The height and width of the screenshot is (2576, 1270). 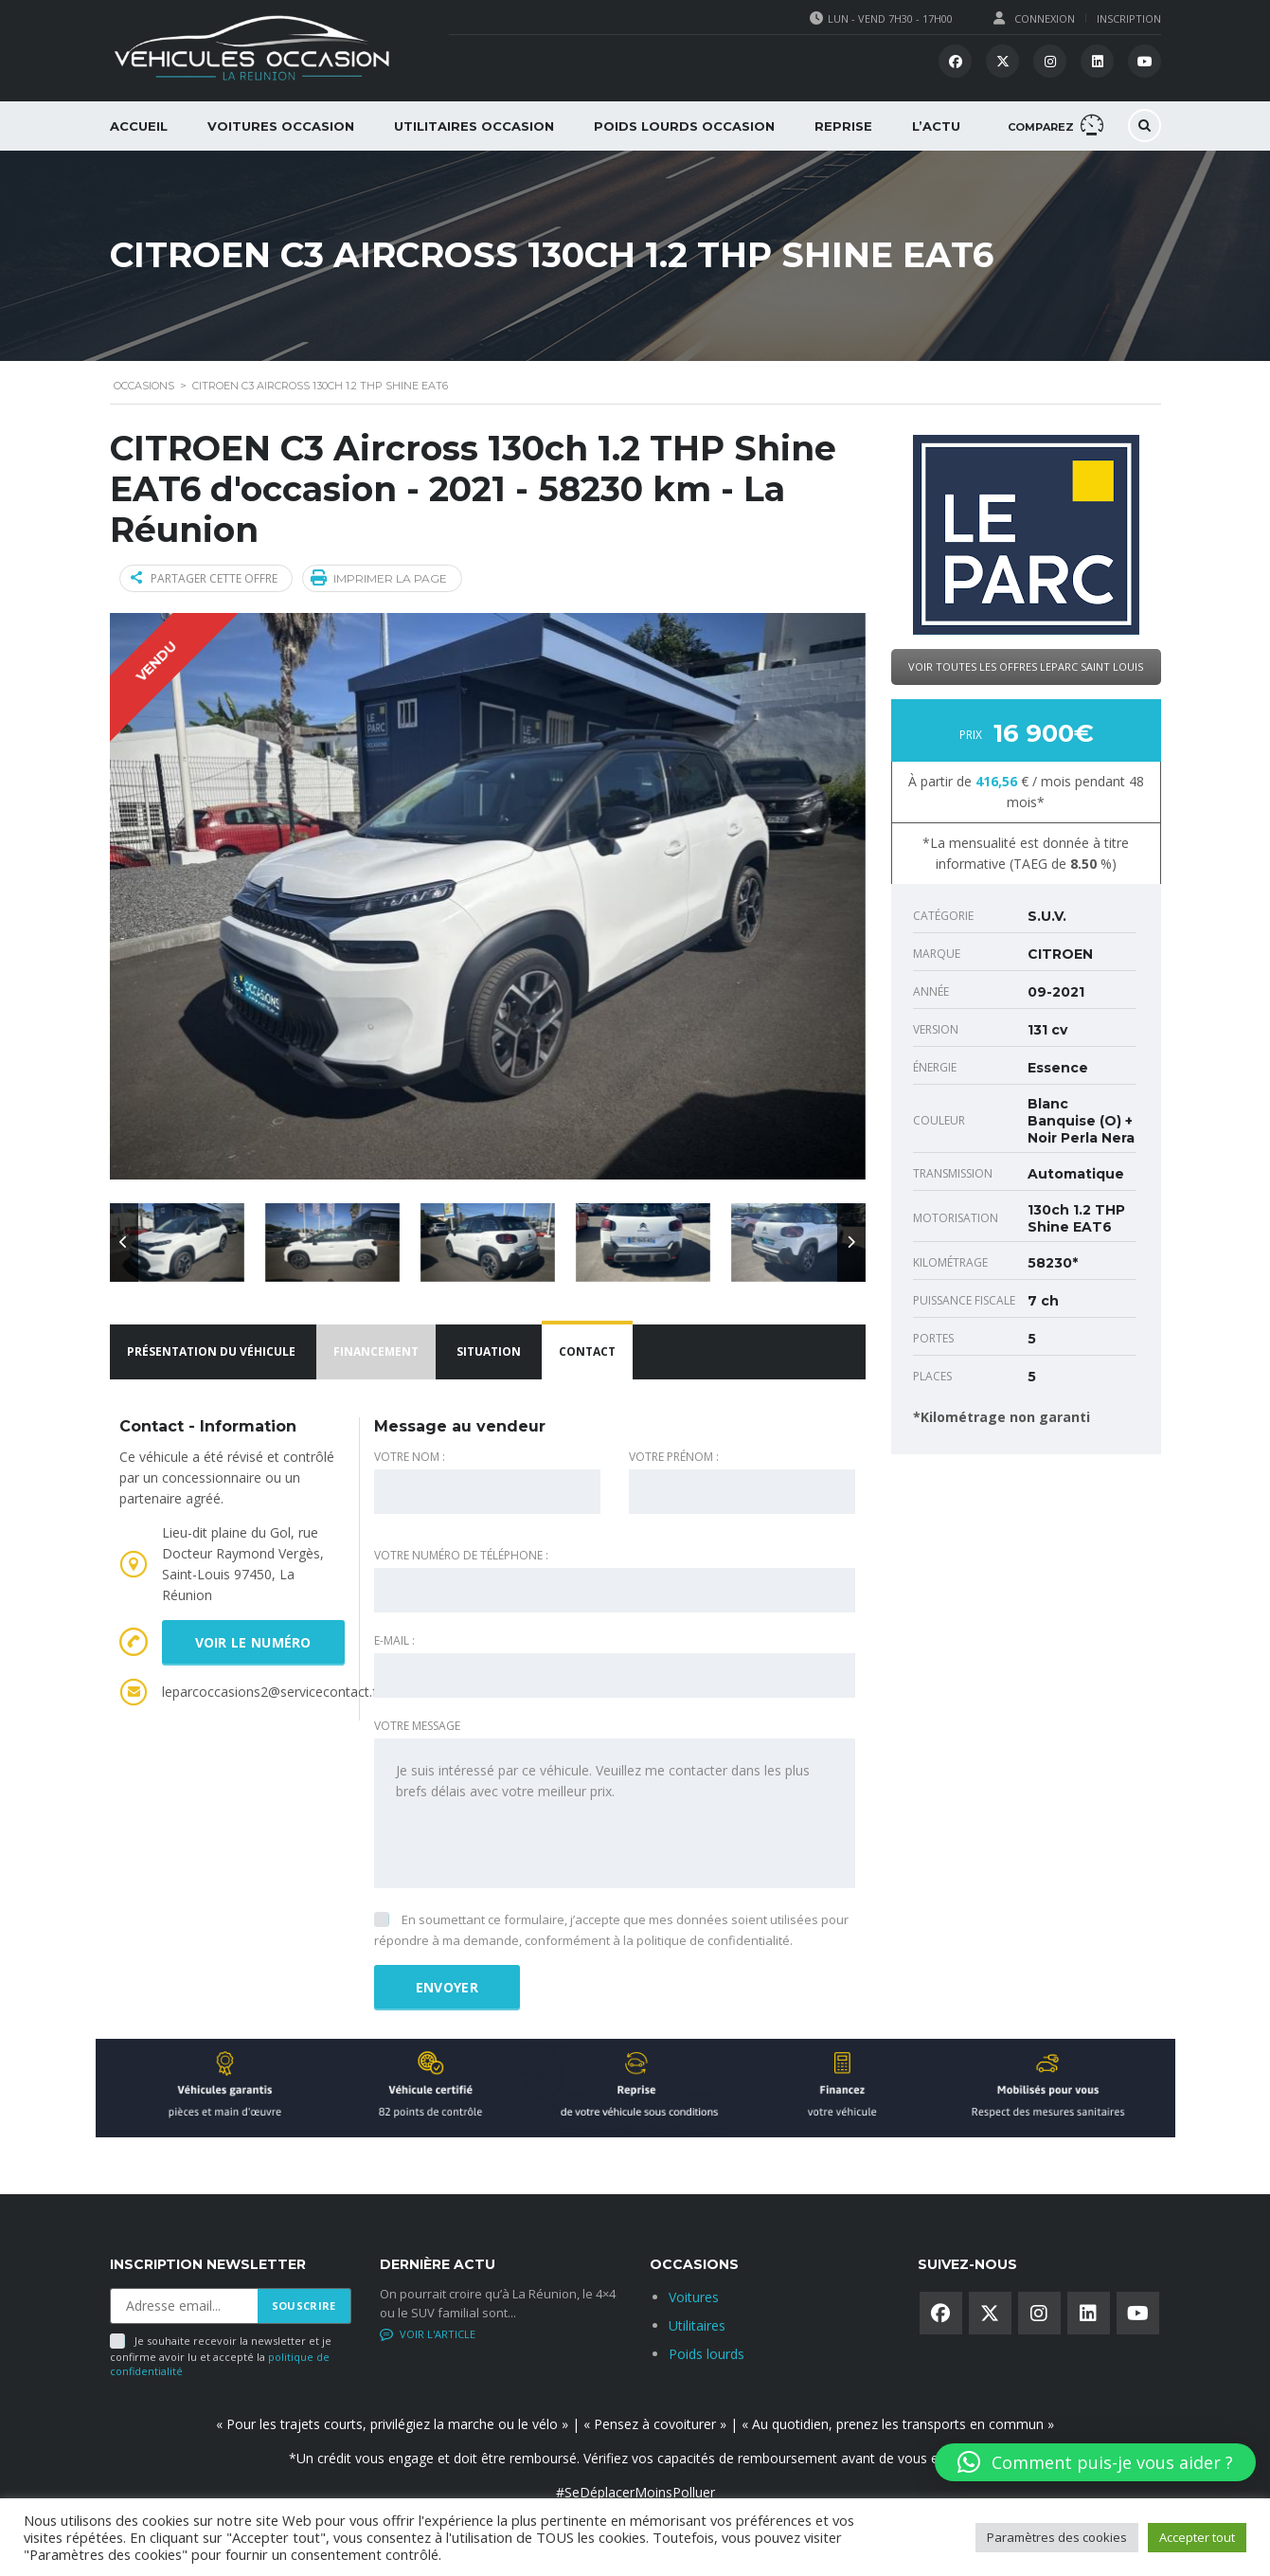 What do you see at coordinates (139, 126) in the screenshot?
I see `Accueil` at bounding box center [139, 126].